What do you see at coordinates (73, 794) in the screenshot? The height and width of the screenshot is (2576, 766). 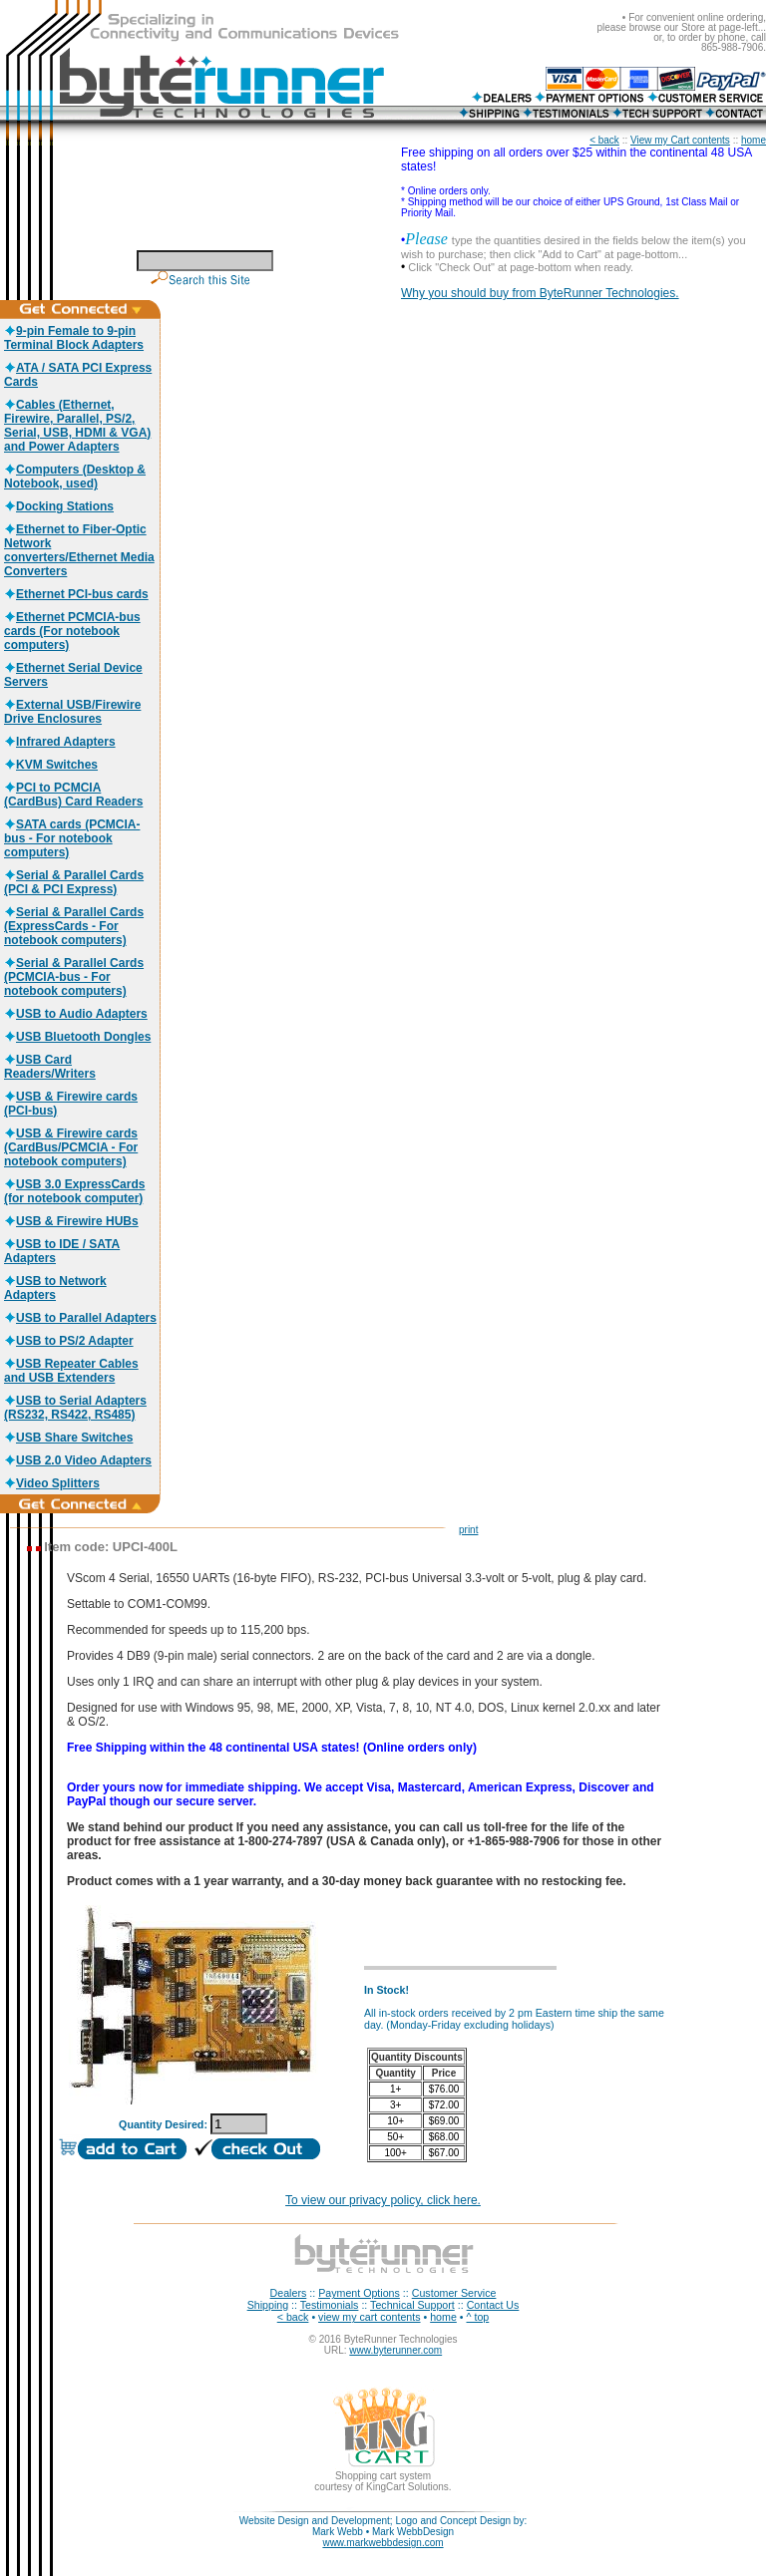 I see `PCI to PCMCIA (CardBus) Card Readers` at bounding box center [73, 794].